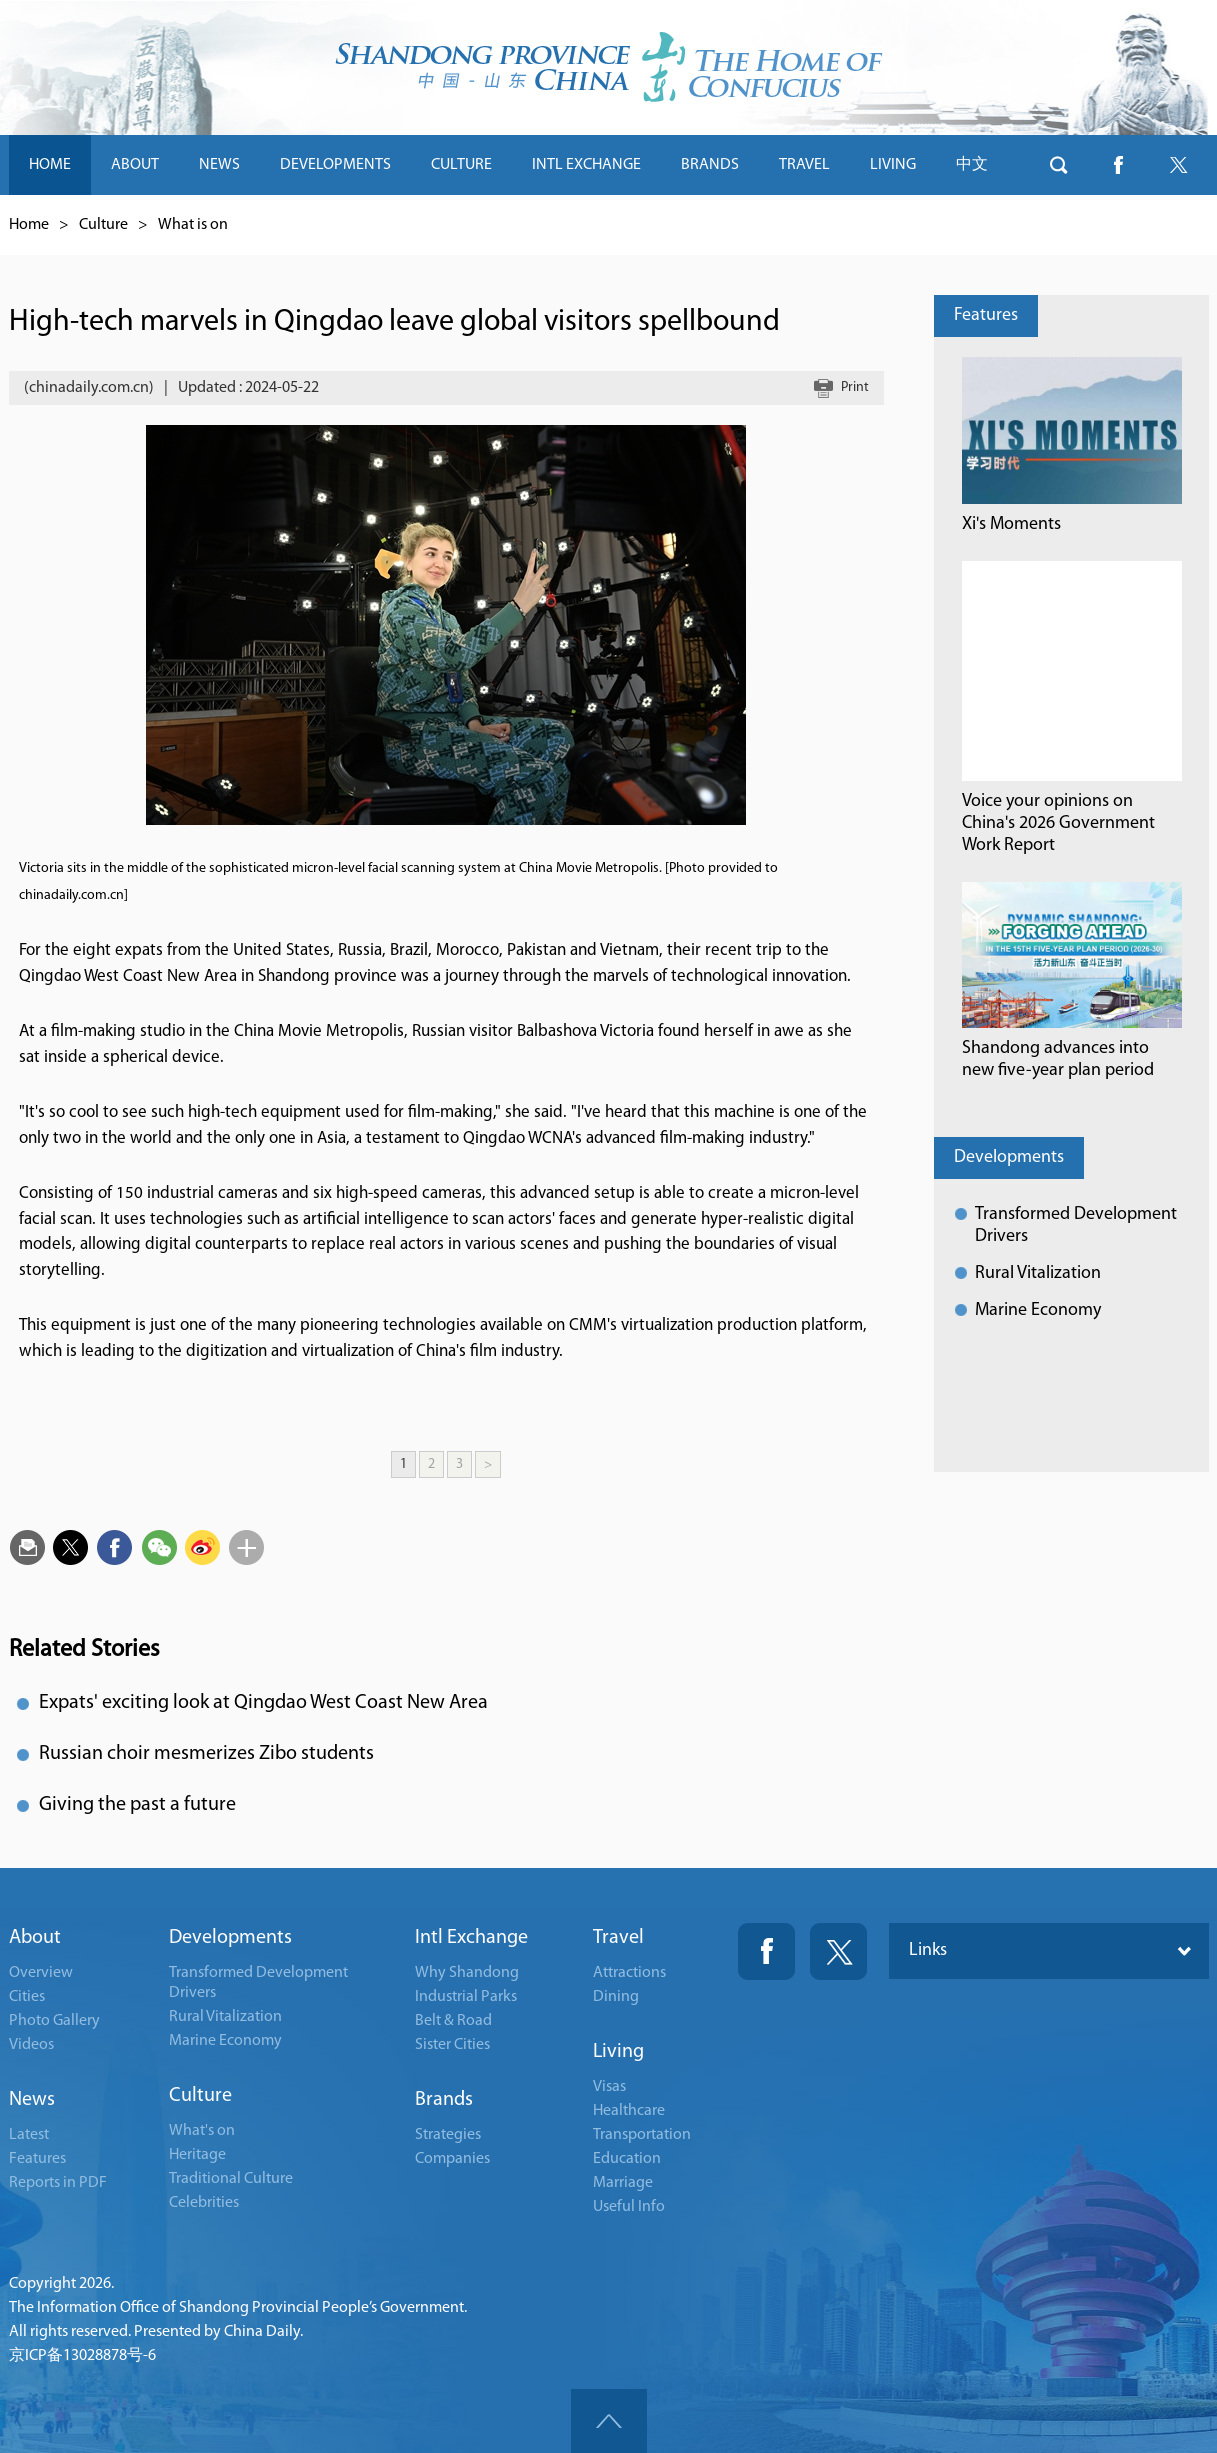  I want to click on Heritage, so click(197, 2155).